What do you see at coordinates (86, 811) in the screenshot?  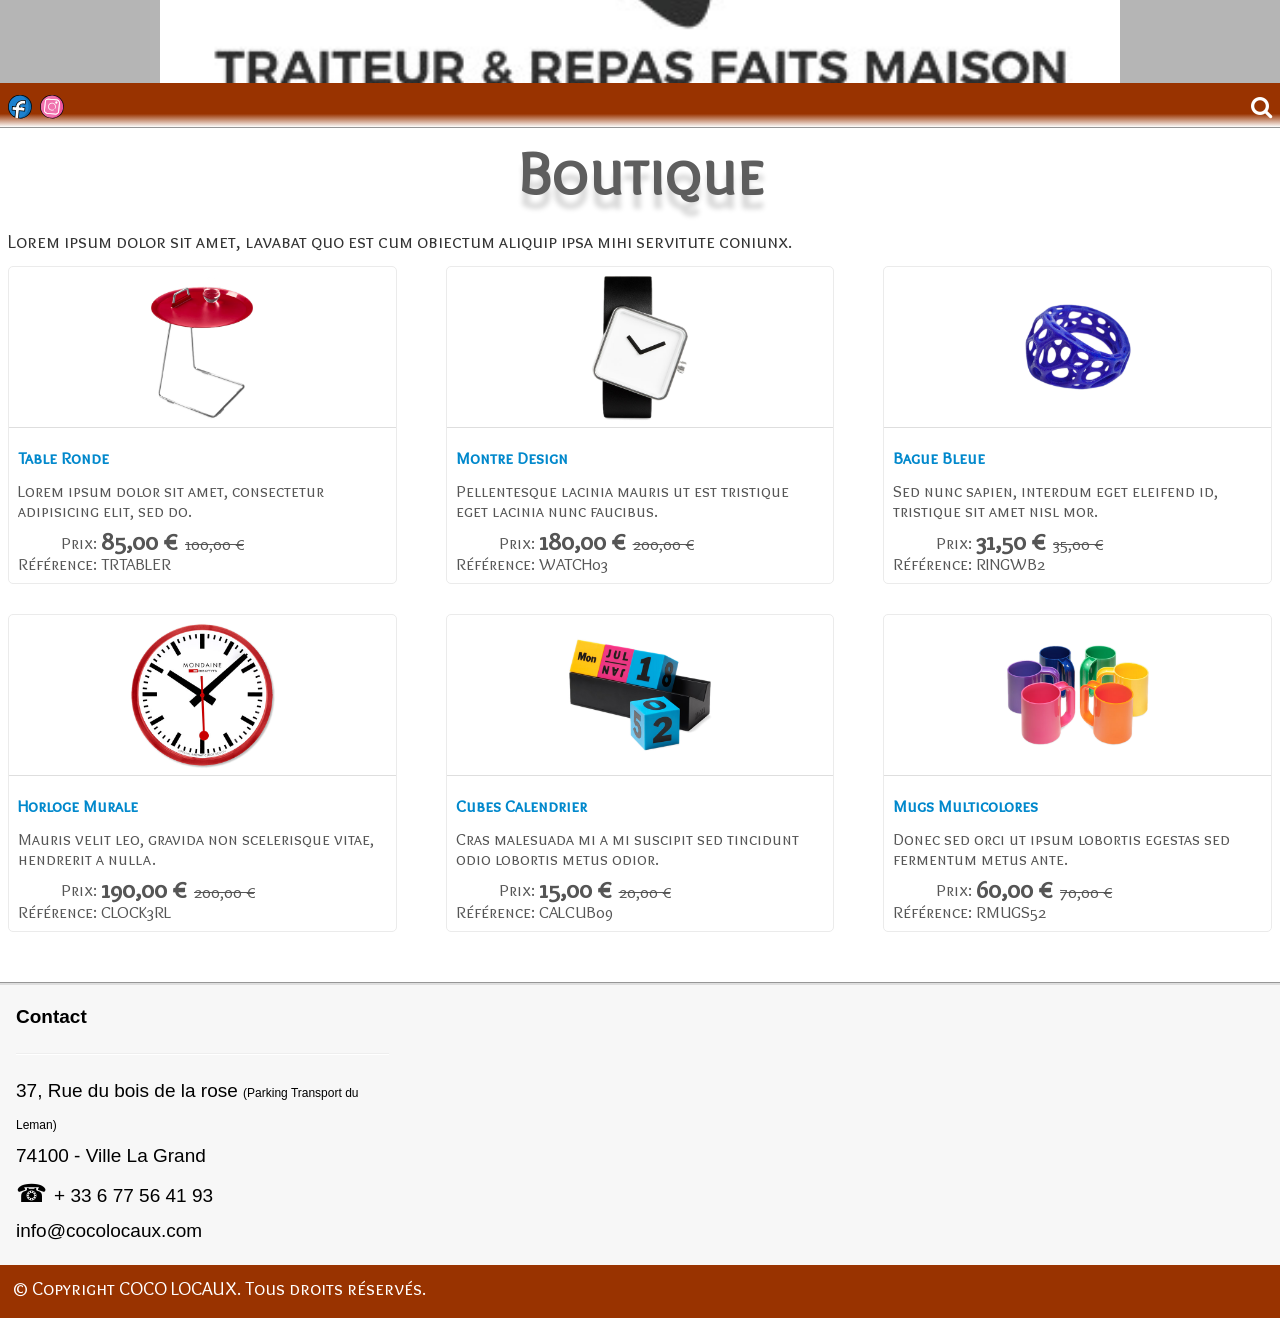 I see `Horloge Murale` at bounding box center [86, 811].